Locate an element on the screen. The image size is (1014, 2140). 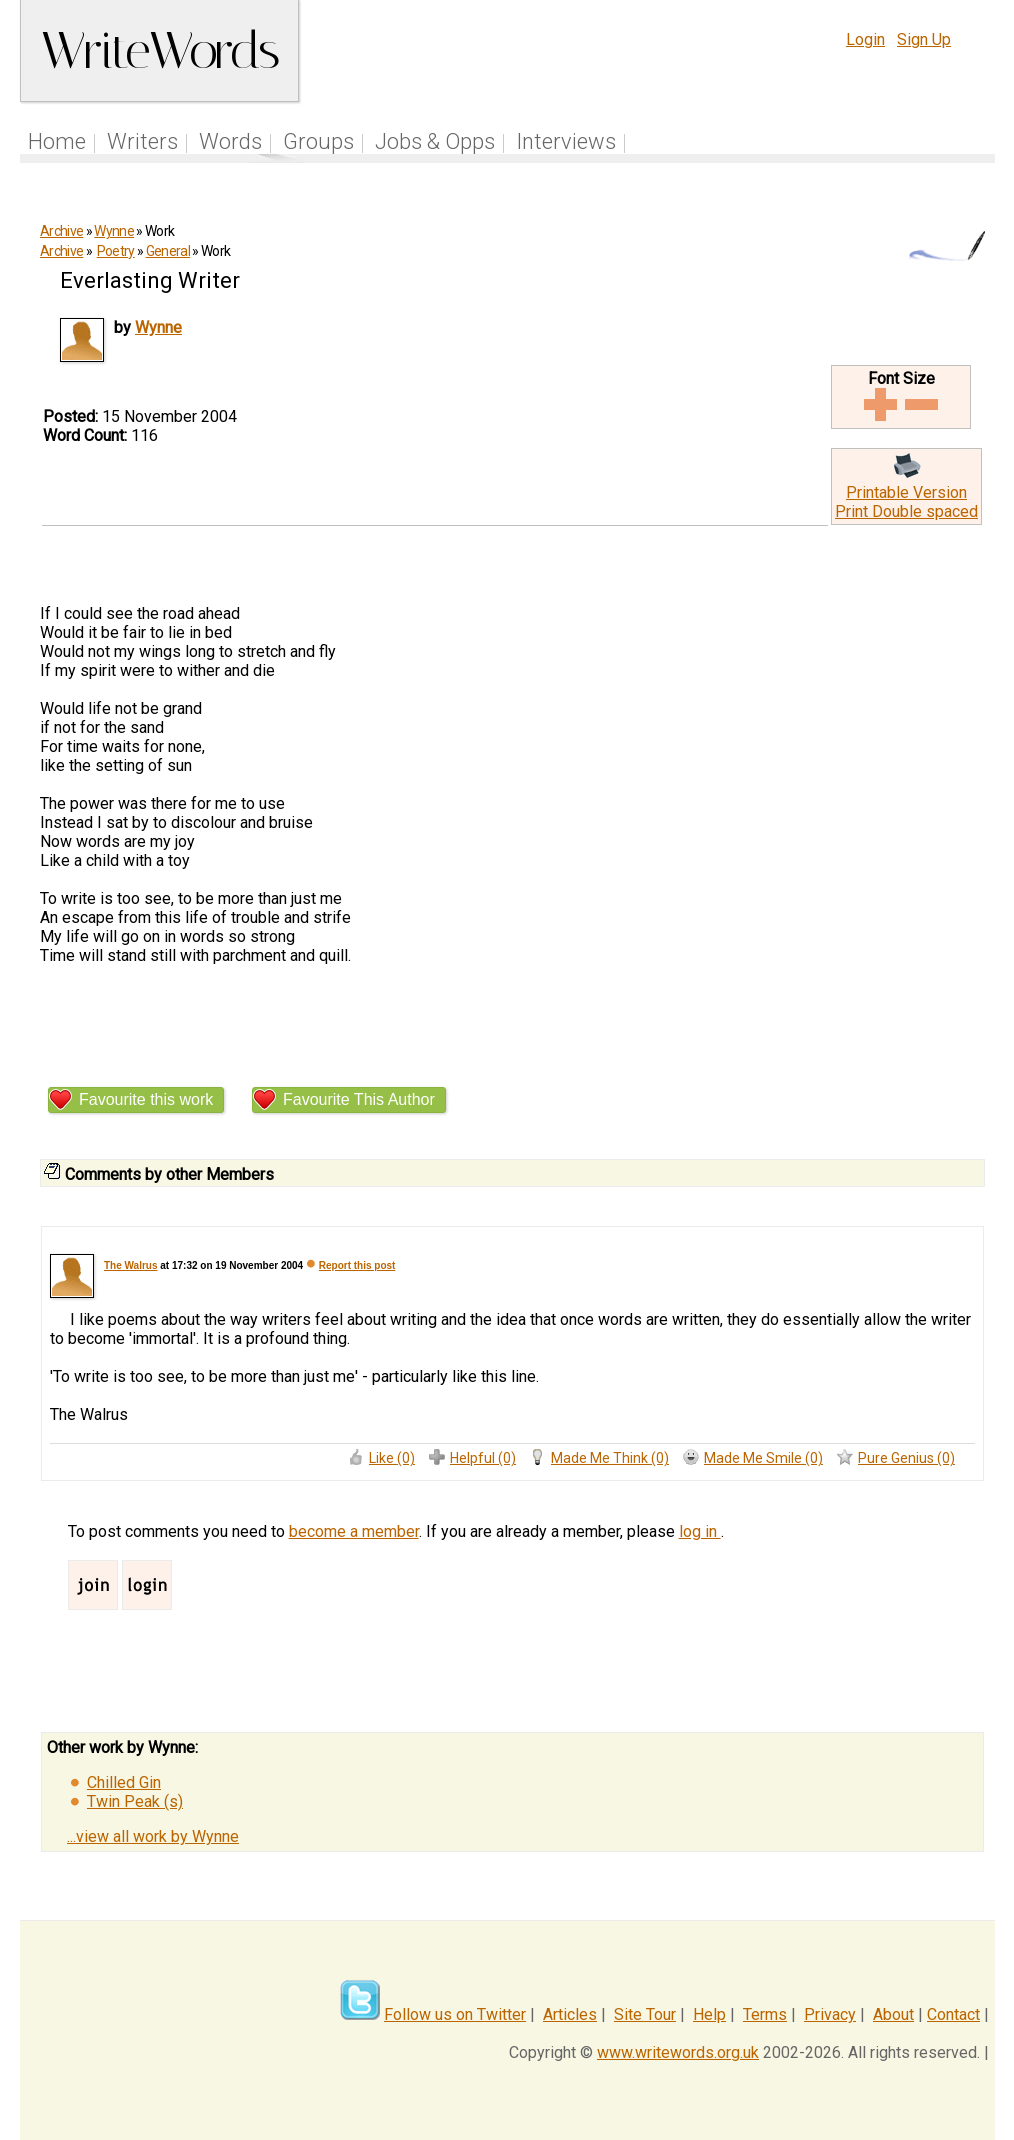
Articles is located at coordinates (570, 2014).